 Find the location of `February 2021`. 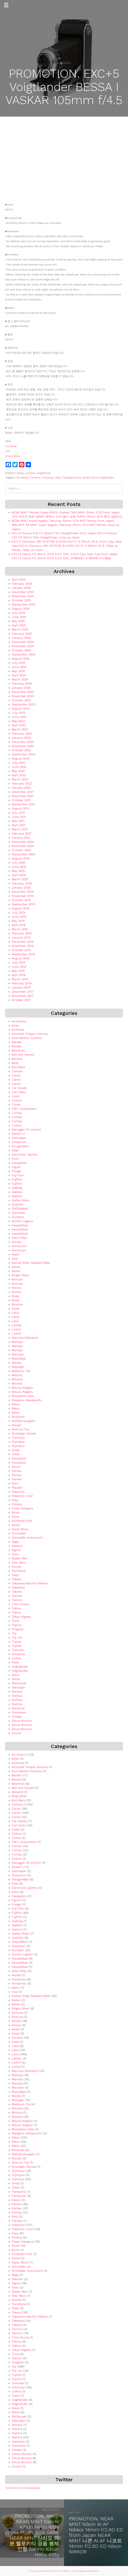

February 2021 is located at coordinates (21, 833).